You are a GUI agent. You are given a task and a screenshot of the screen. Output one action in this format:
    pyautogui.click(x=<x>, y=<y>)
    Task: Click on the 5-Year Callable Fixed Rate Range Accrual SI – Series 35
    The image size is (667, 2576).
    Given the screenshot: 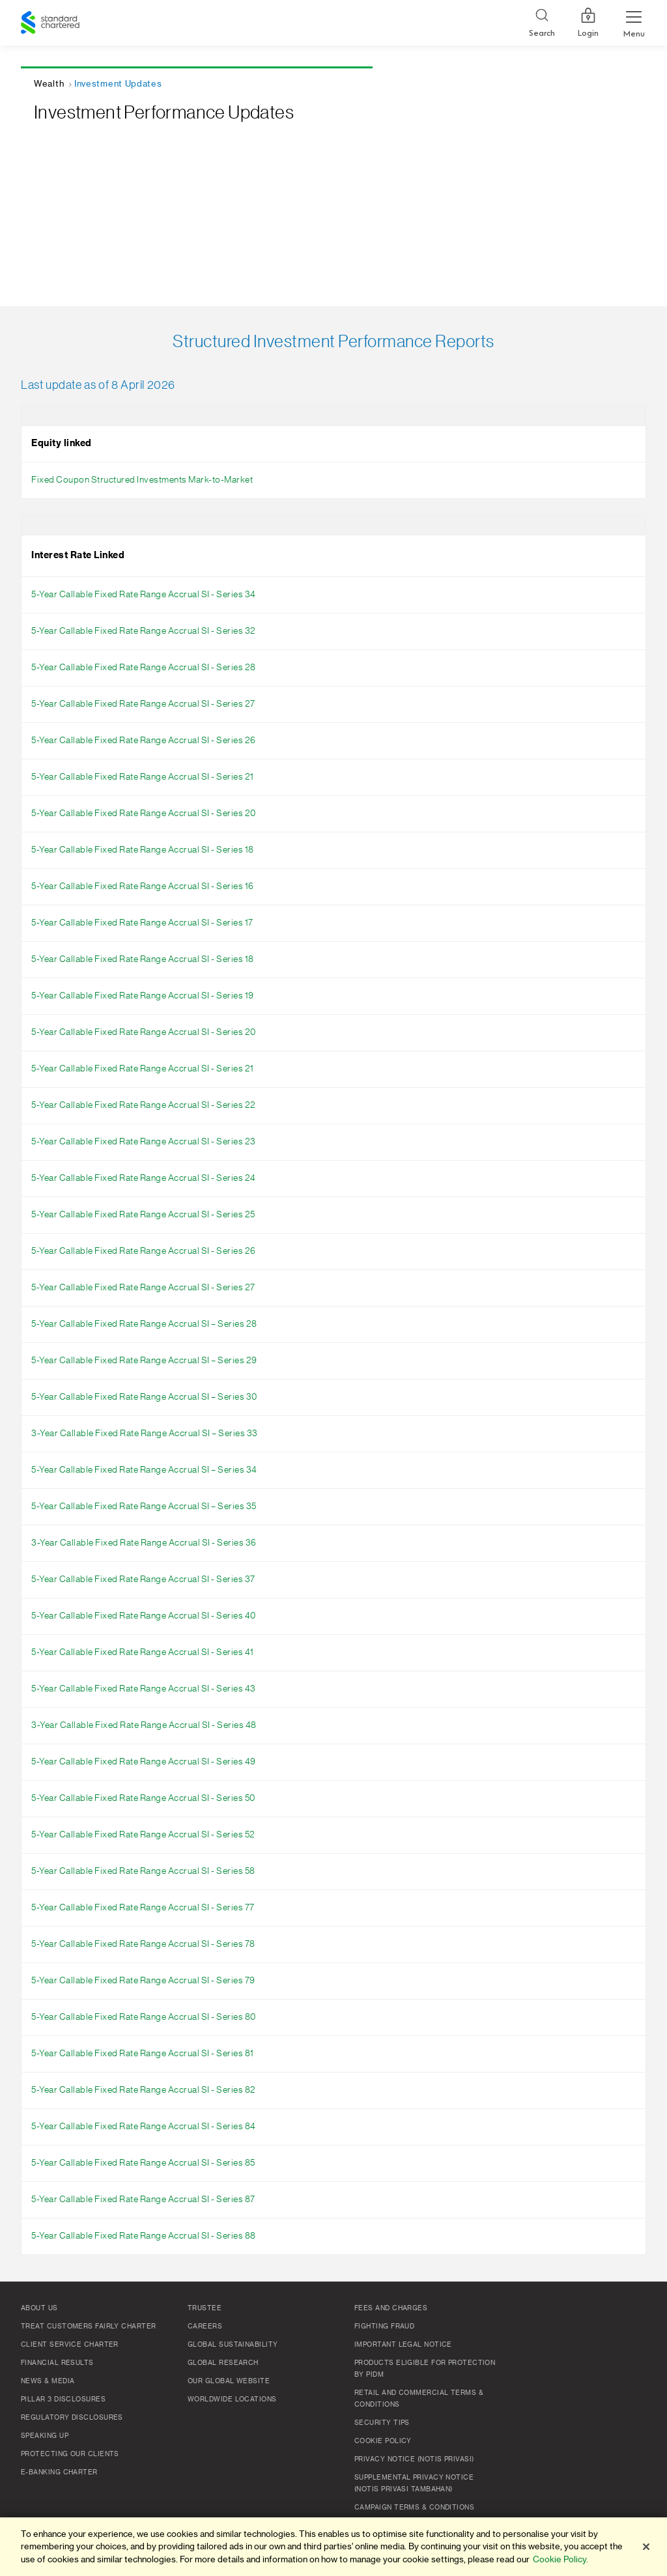 What is the action you would take?
    pyautogui.click(x=144, y=1506)
    